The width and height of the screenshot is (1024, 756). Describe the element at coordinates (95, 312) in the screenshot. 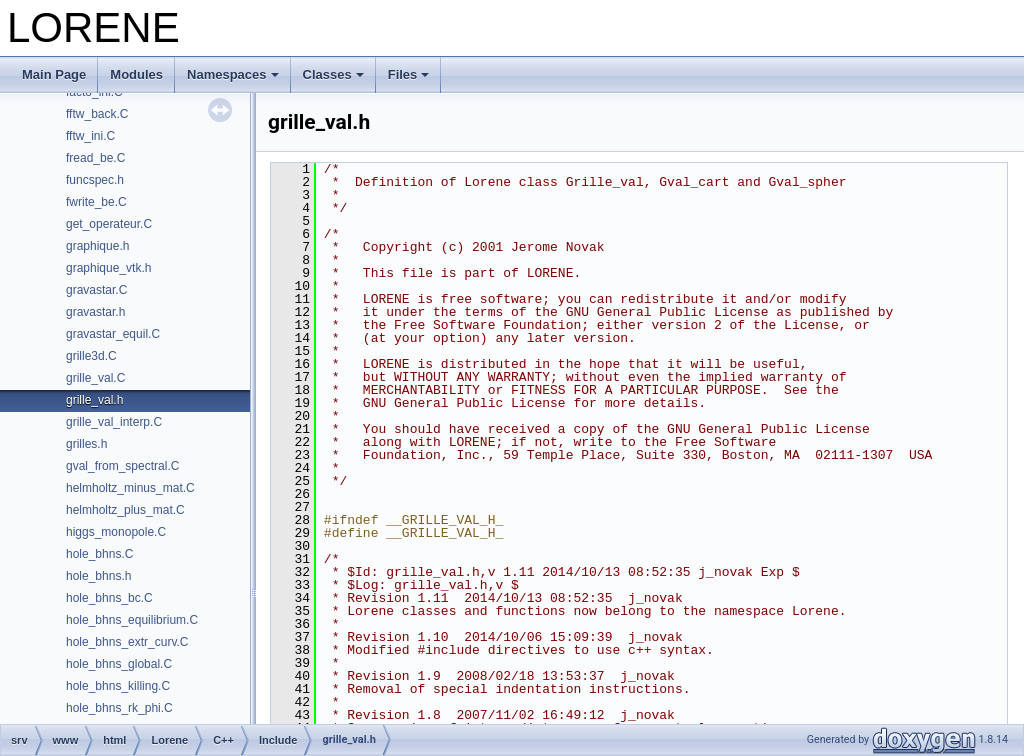

I see `gravastar.h` at that location.